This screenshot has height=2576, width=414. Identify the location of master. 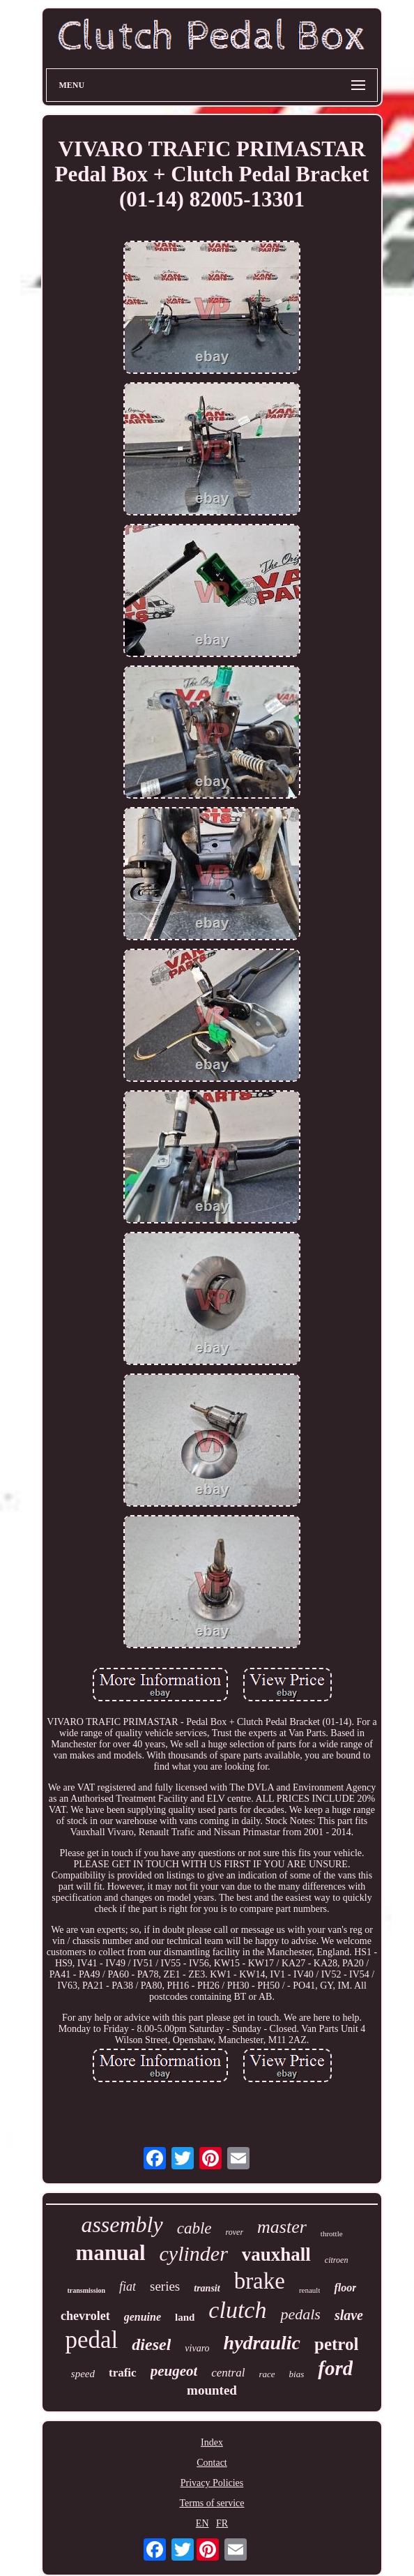
(282, 2227).